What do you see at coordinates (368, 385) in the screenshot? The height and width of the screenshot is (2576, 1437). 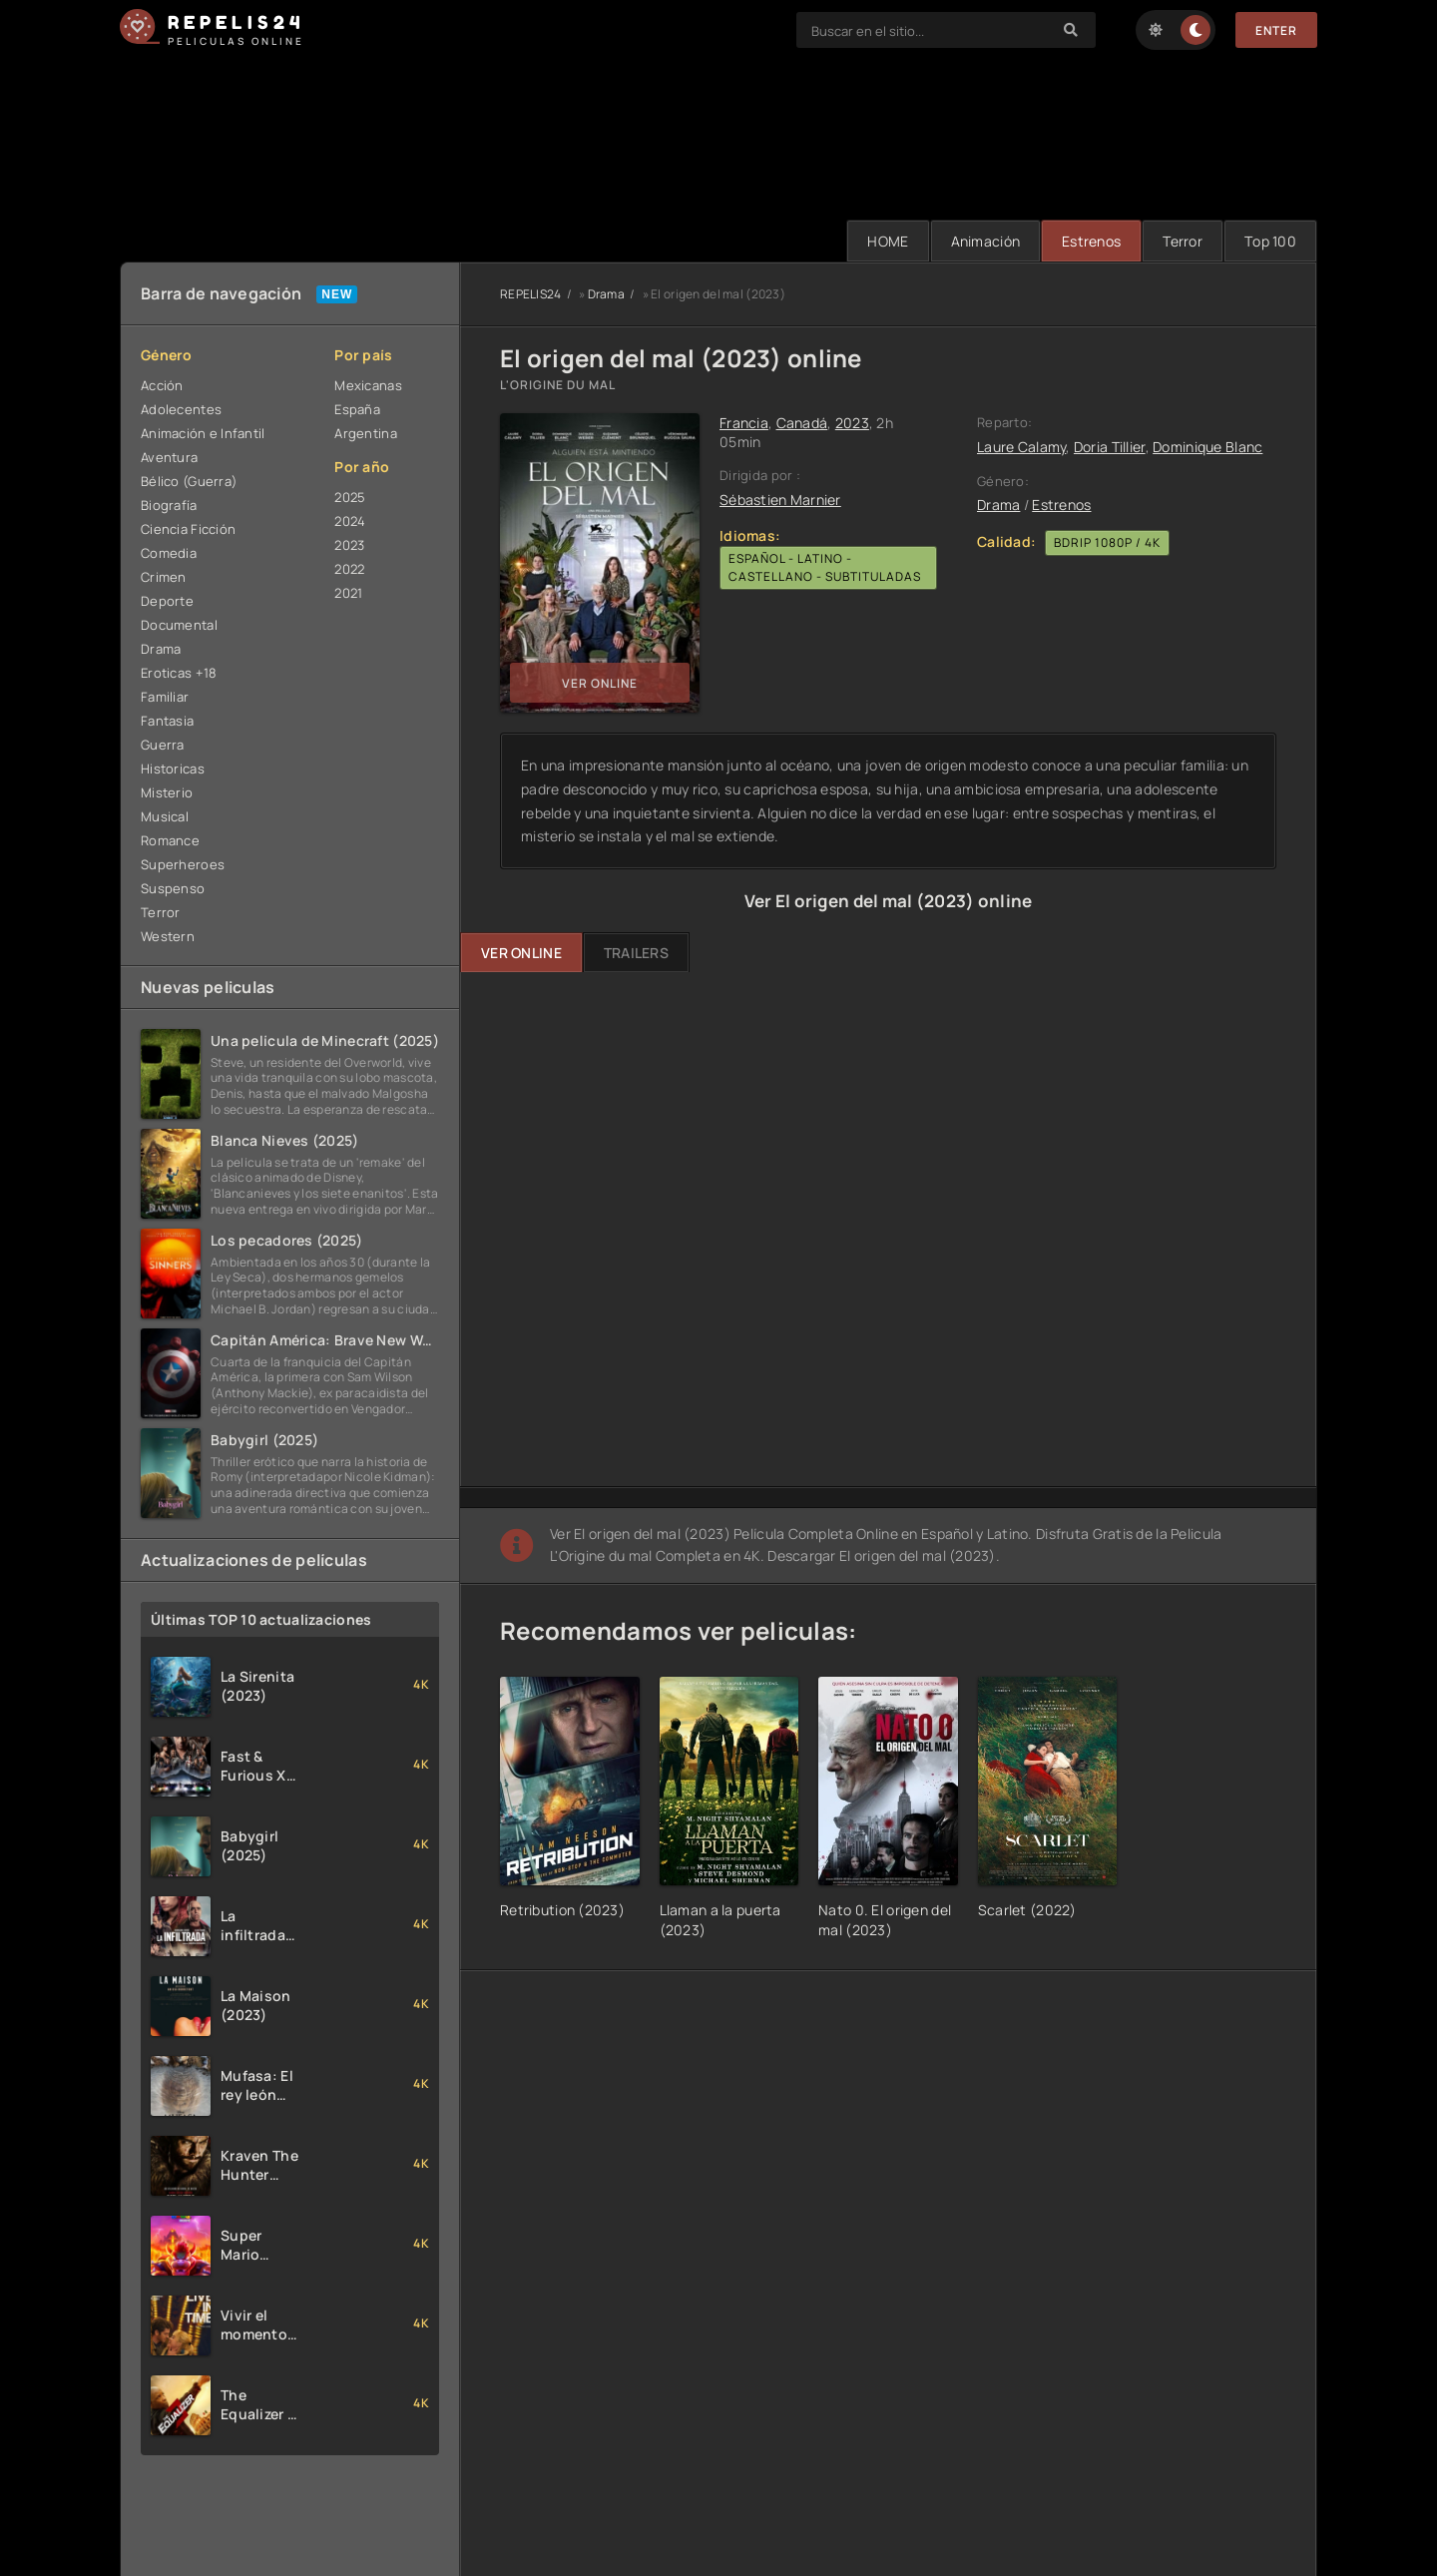 I see `Mexicanas` at bounding box center [368, 385].